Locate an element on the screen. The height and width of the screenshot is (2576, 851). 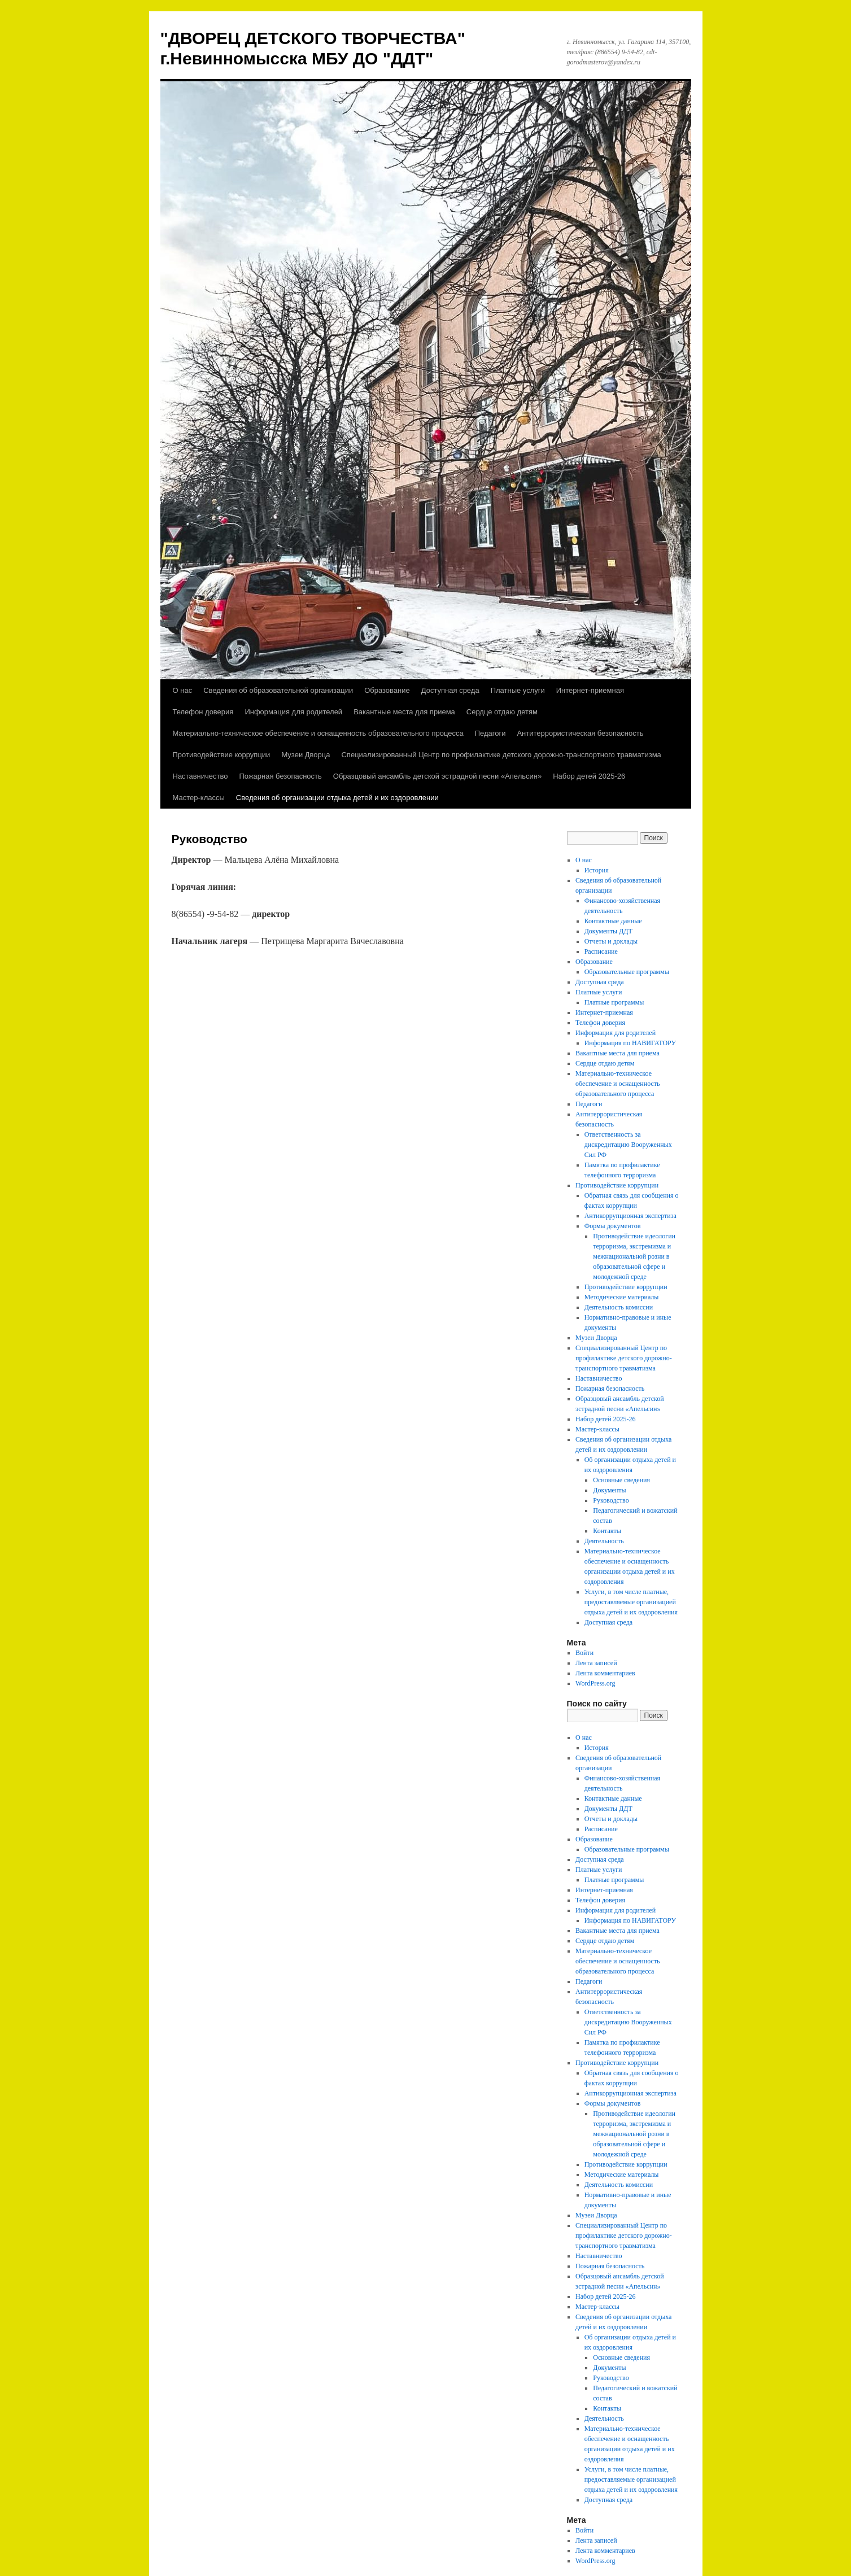
Руководство is located at coordinates (611, 1500).